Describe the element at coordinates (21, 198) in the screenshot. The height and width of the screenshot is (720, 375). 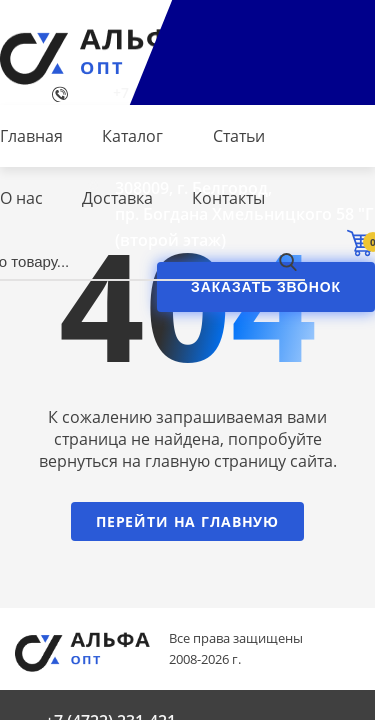
I see `О нас` at that location.